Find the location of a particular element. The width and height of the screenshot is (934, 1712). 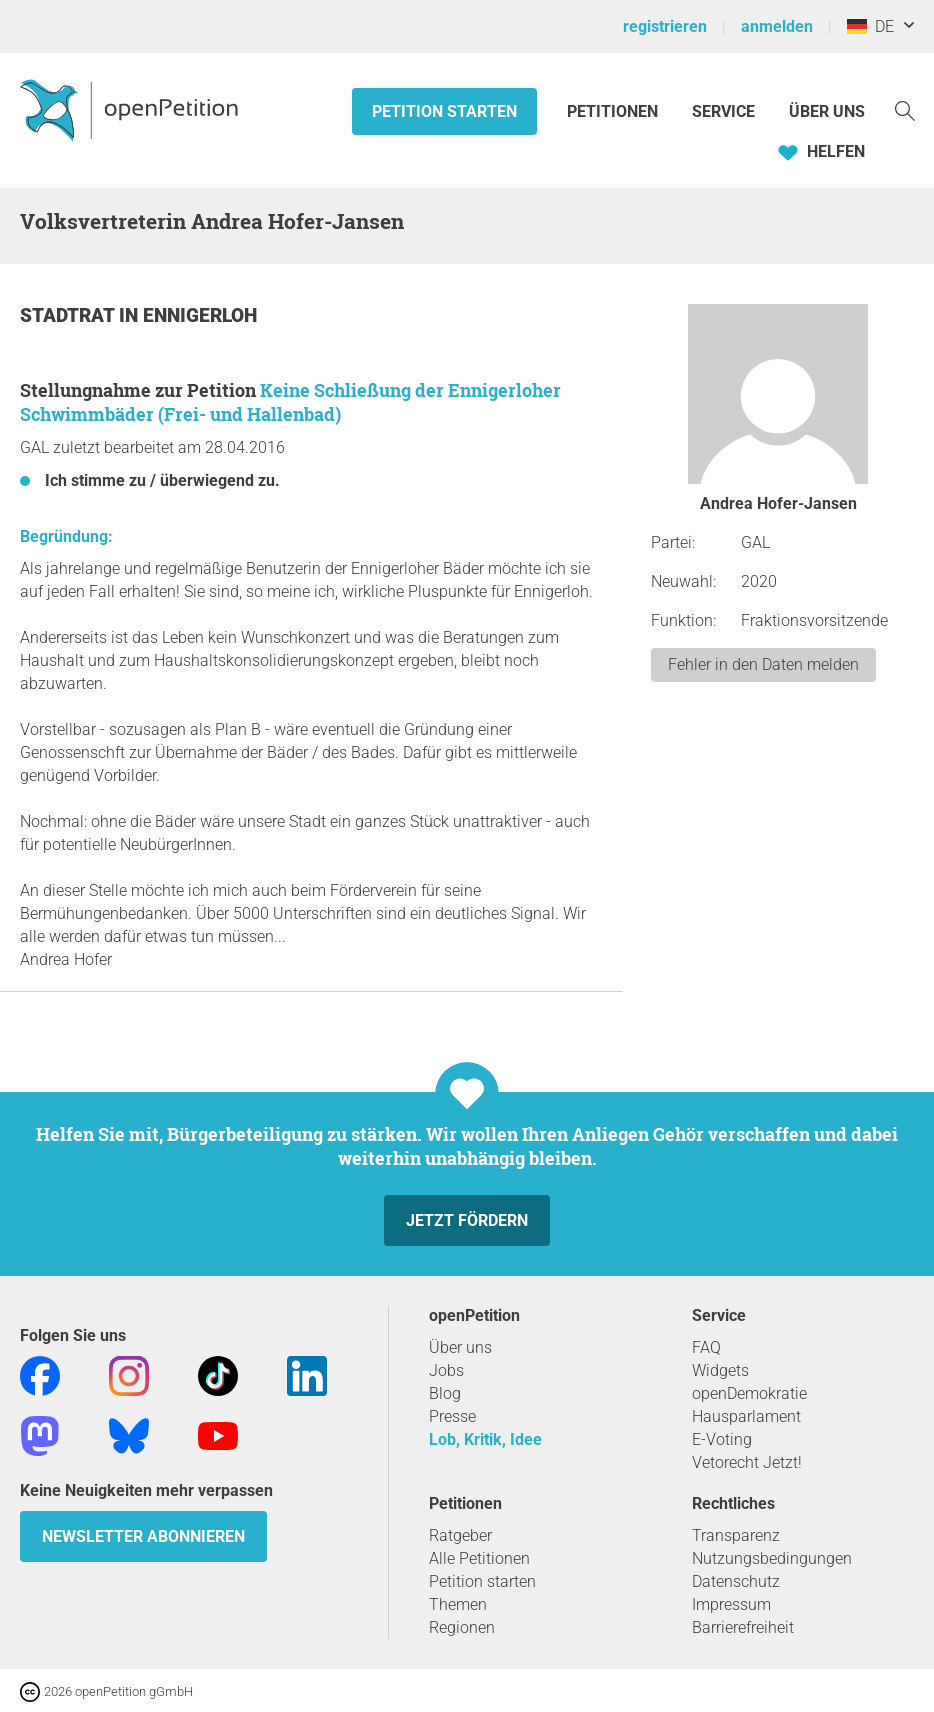

anmelden is located at coordinates (777, 26).